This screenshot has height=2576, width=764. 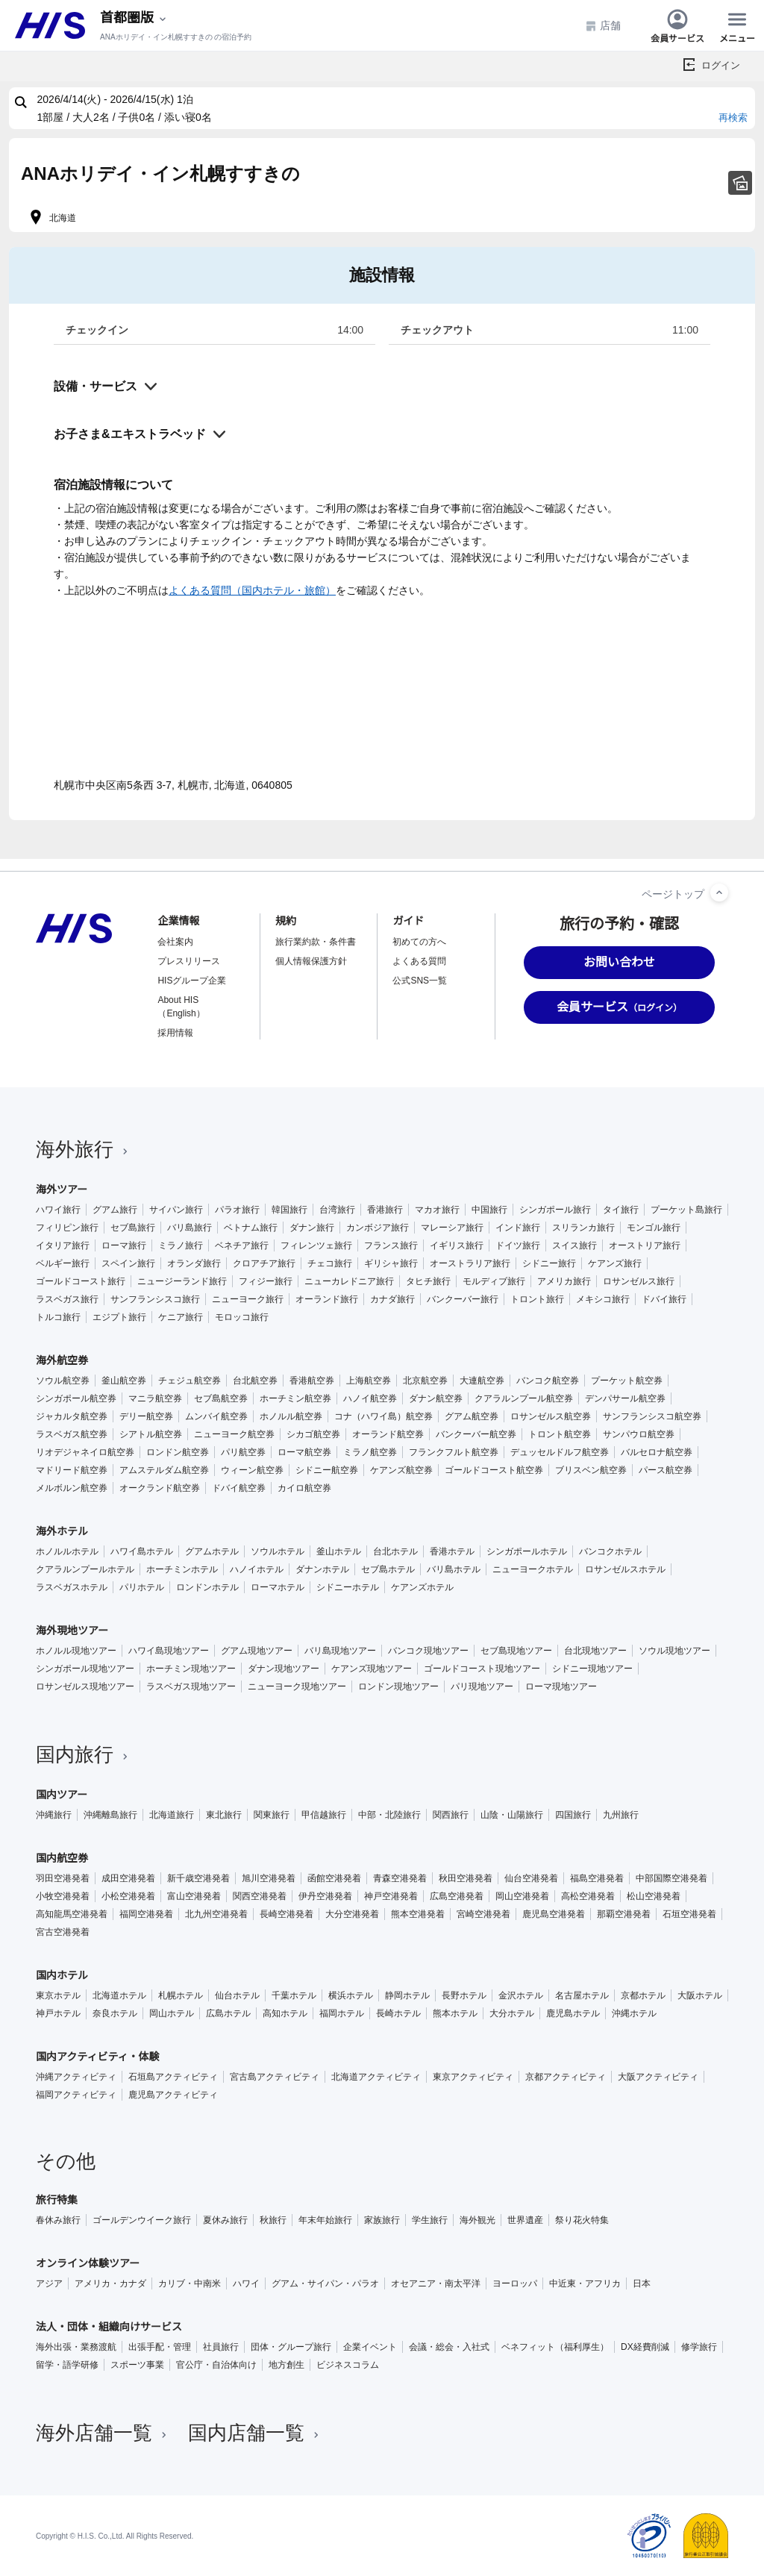 I want to click on ローマ航空券, so click(x=304, y=1452).